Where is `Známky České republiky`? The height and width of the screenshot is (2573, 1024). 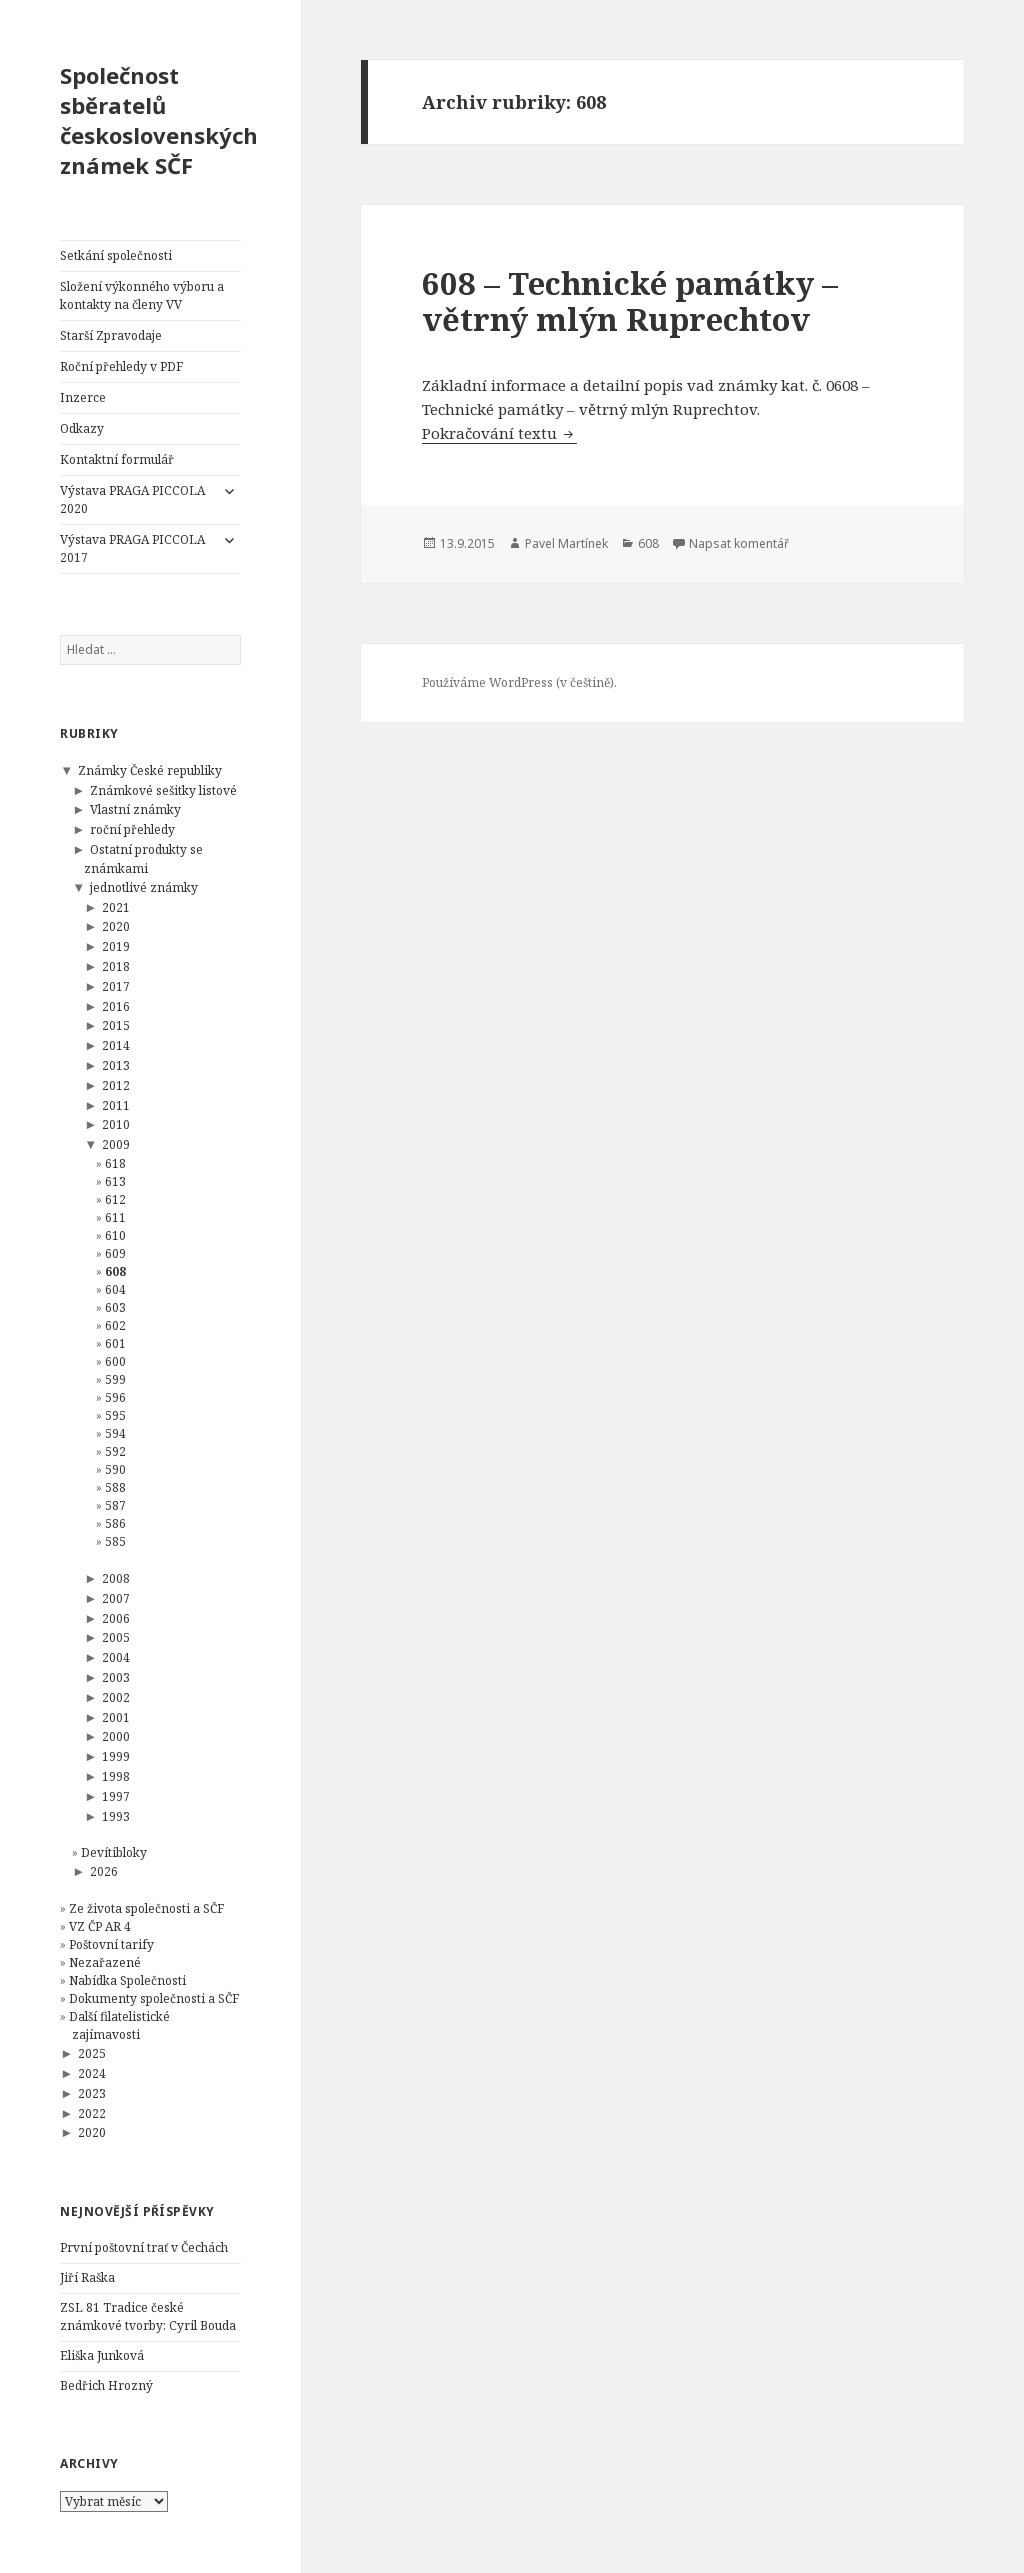 Známky České republiky is located at coordinates (150, 770).